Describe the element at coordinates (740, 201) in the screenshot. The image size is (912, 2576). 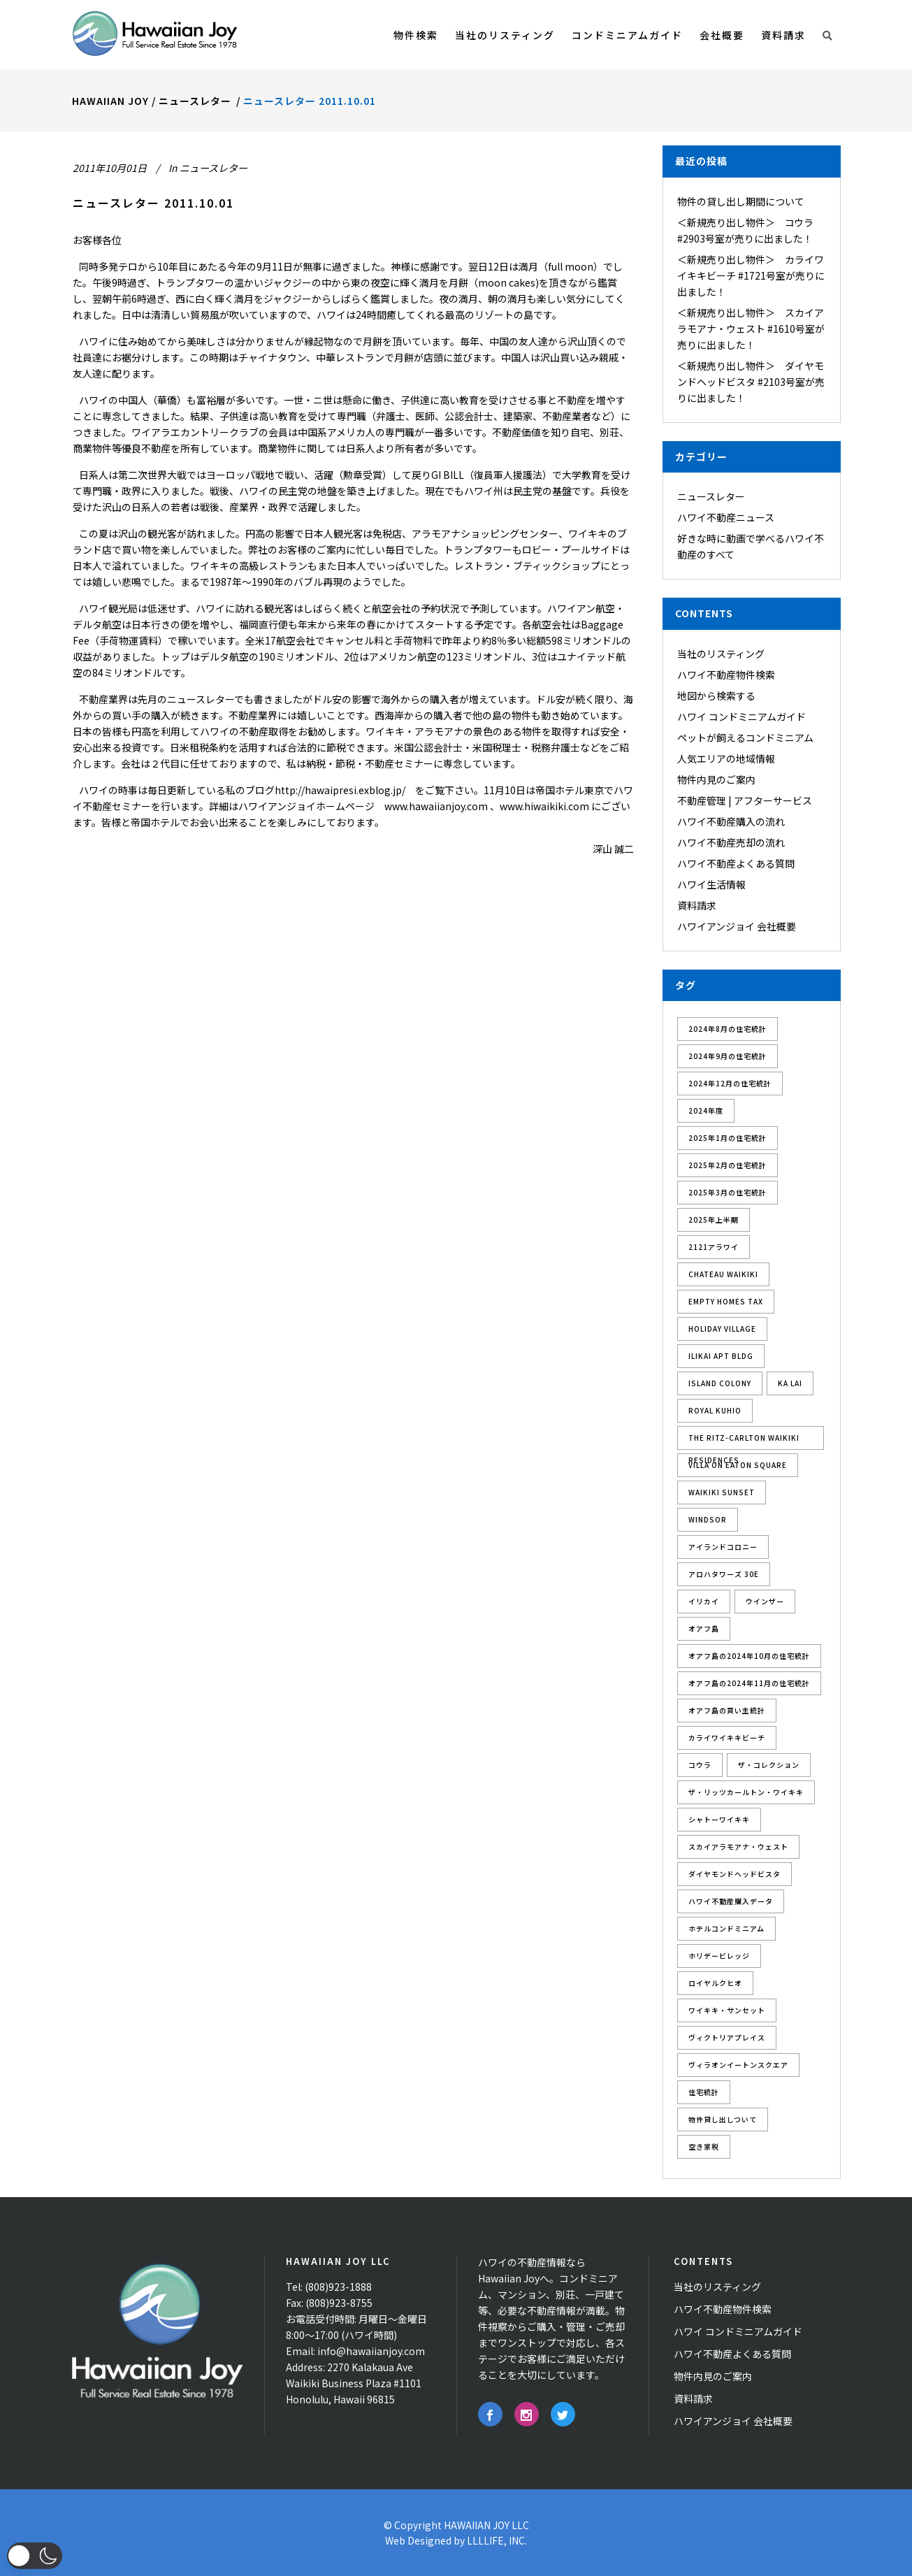
I see `物件の貸し出し期間について` at that location.